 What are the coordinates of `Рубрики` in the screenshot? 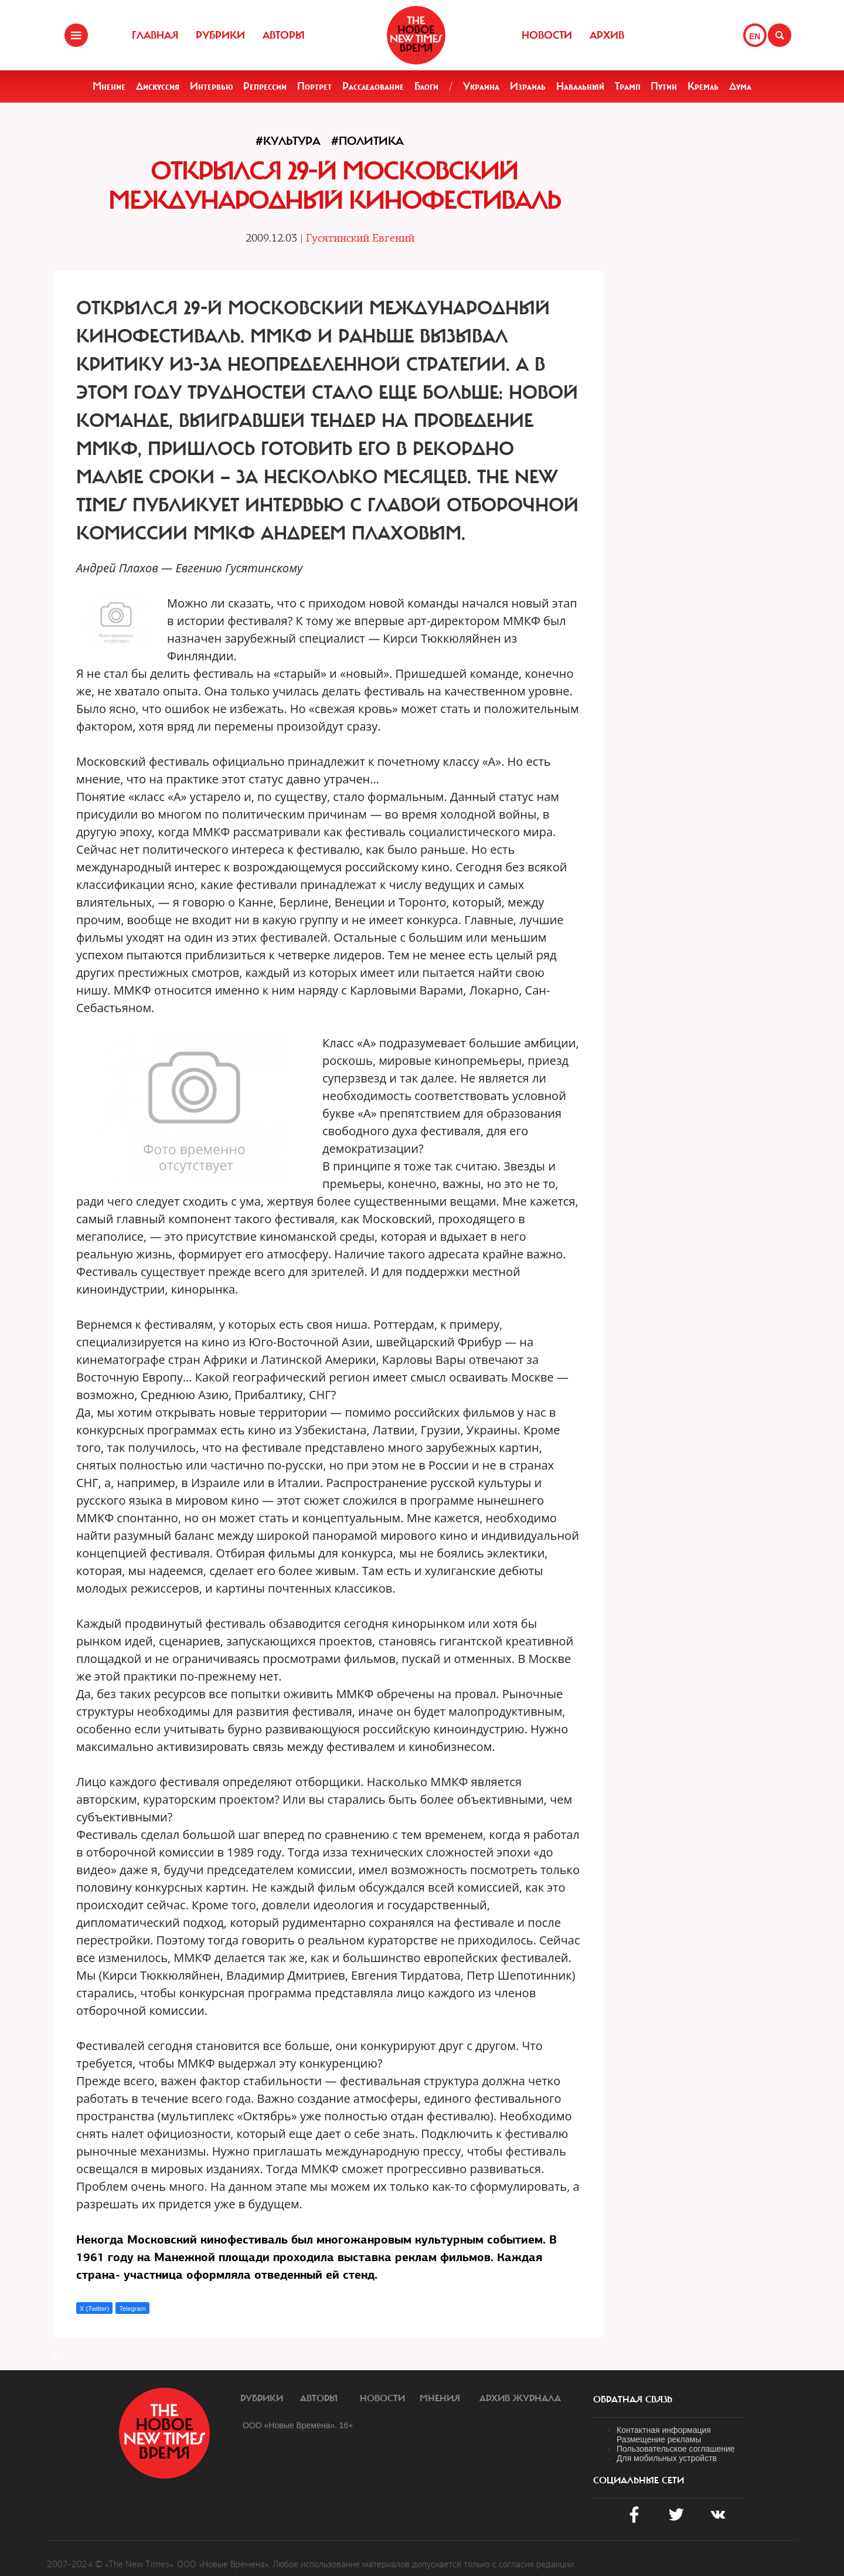 It's located at (220, 35).